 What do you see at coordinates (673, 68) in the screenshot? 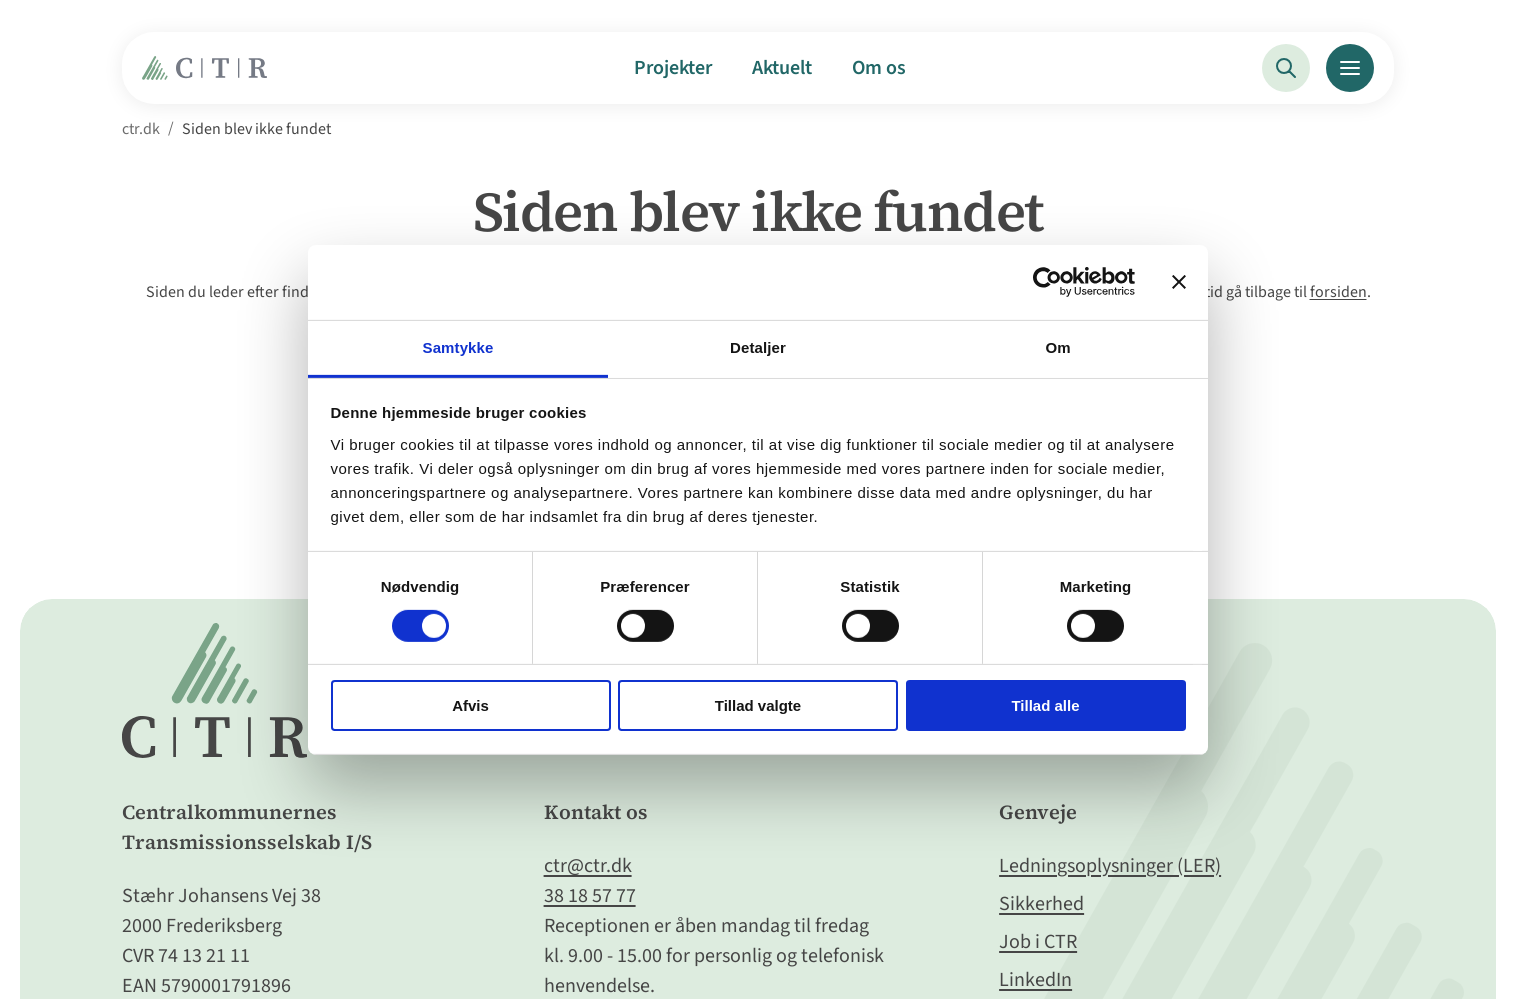
I see `Projekter` at bounding box center [673, 68].